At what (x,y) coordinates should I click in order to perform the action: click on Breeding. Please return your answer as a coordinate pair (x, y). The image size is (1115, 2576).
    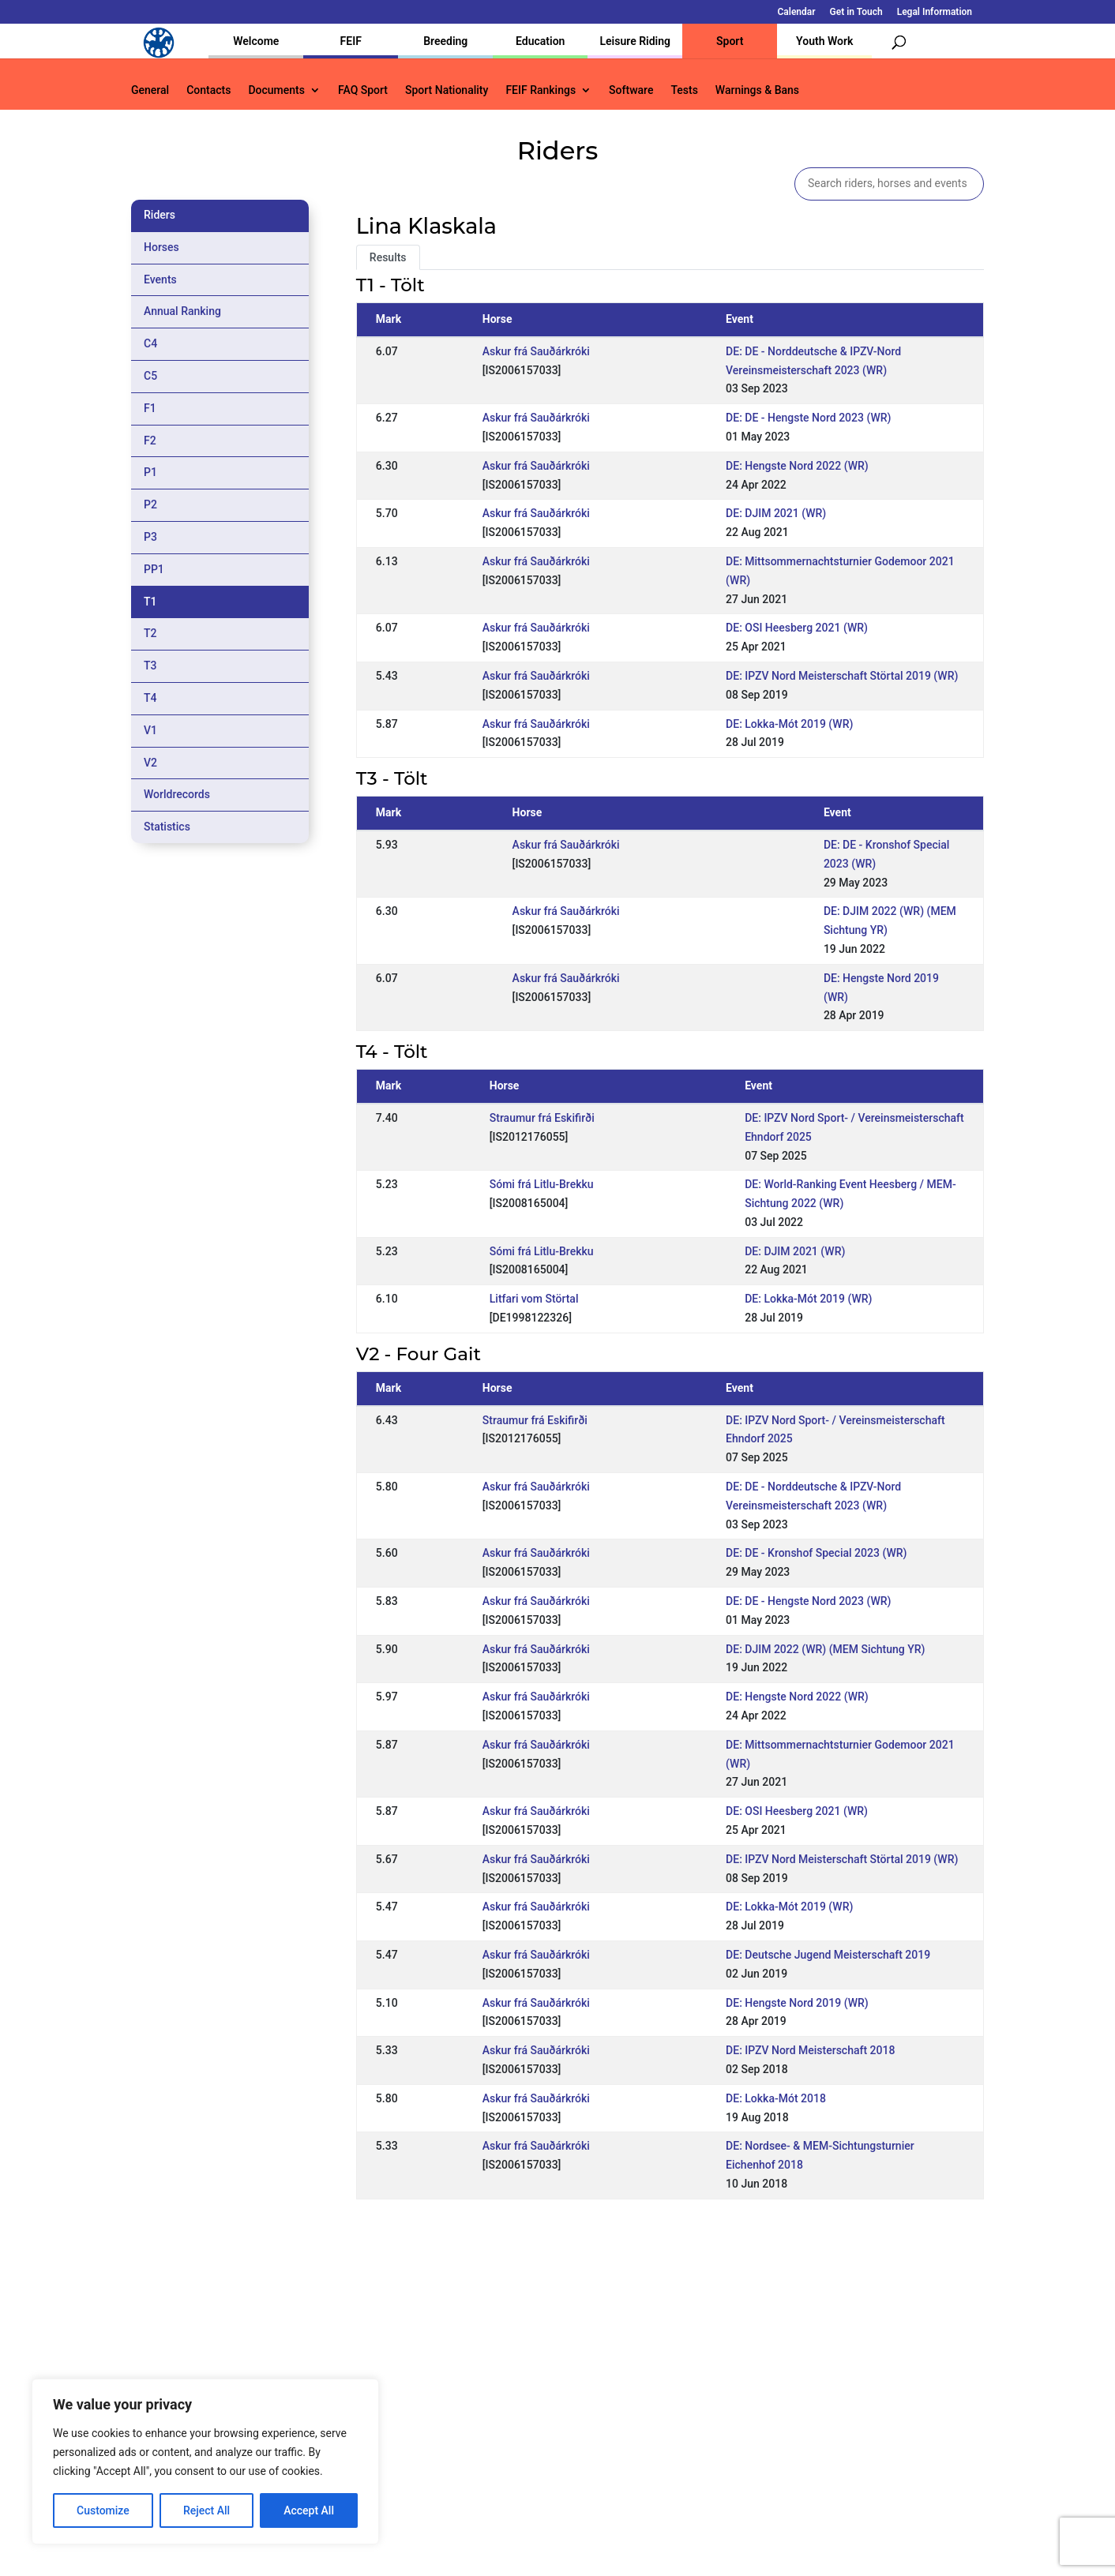
    Looking at the image, I should click on (445, 41).